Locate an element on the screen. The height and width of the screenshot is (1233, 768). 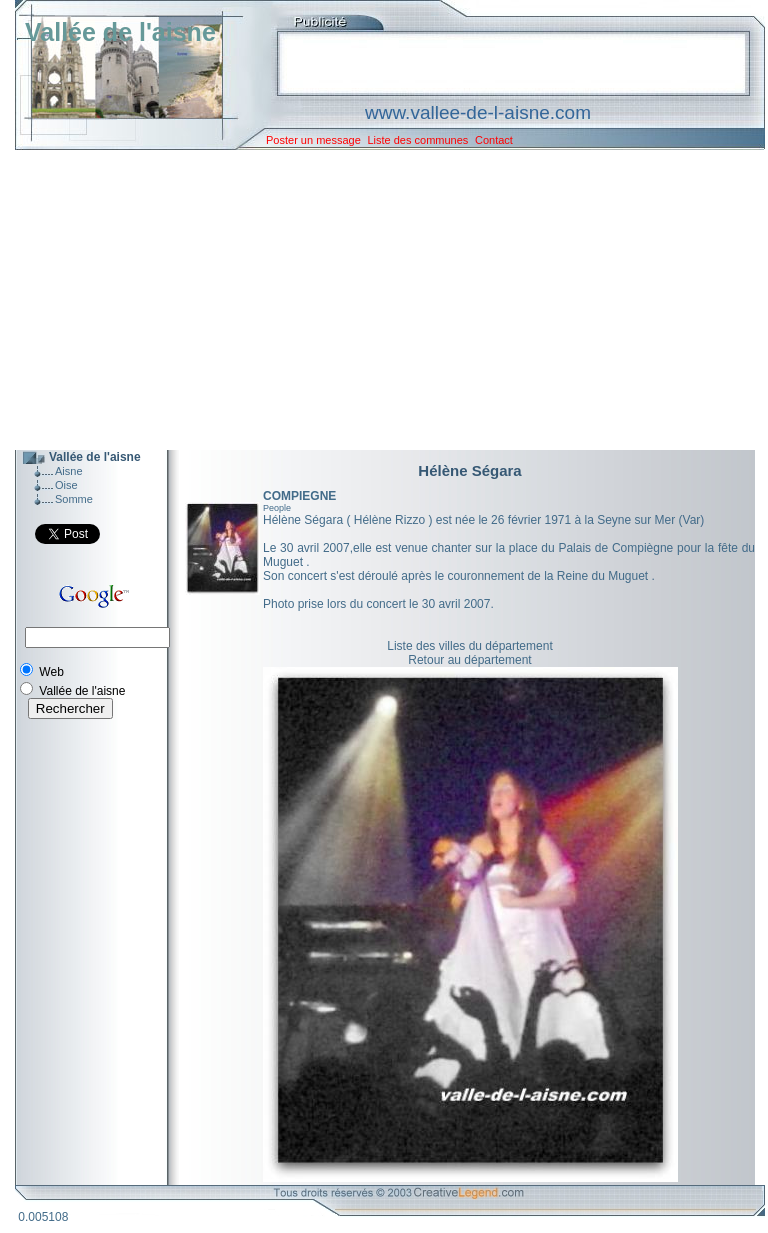
Contact is located at coordinates (494, 140).